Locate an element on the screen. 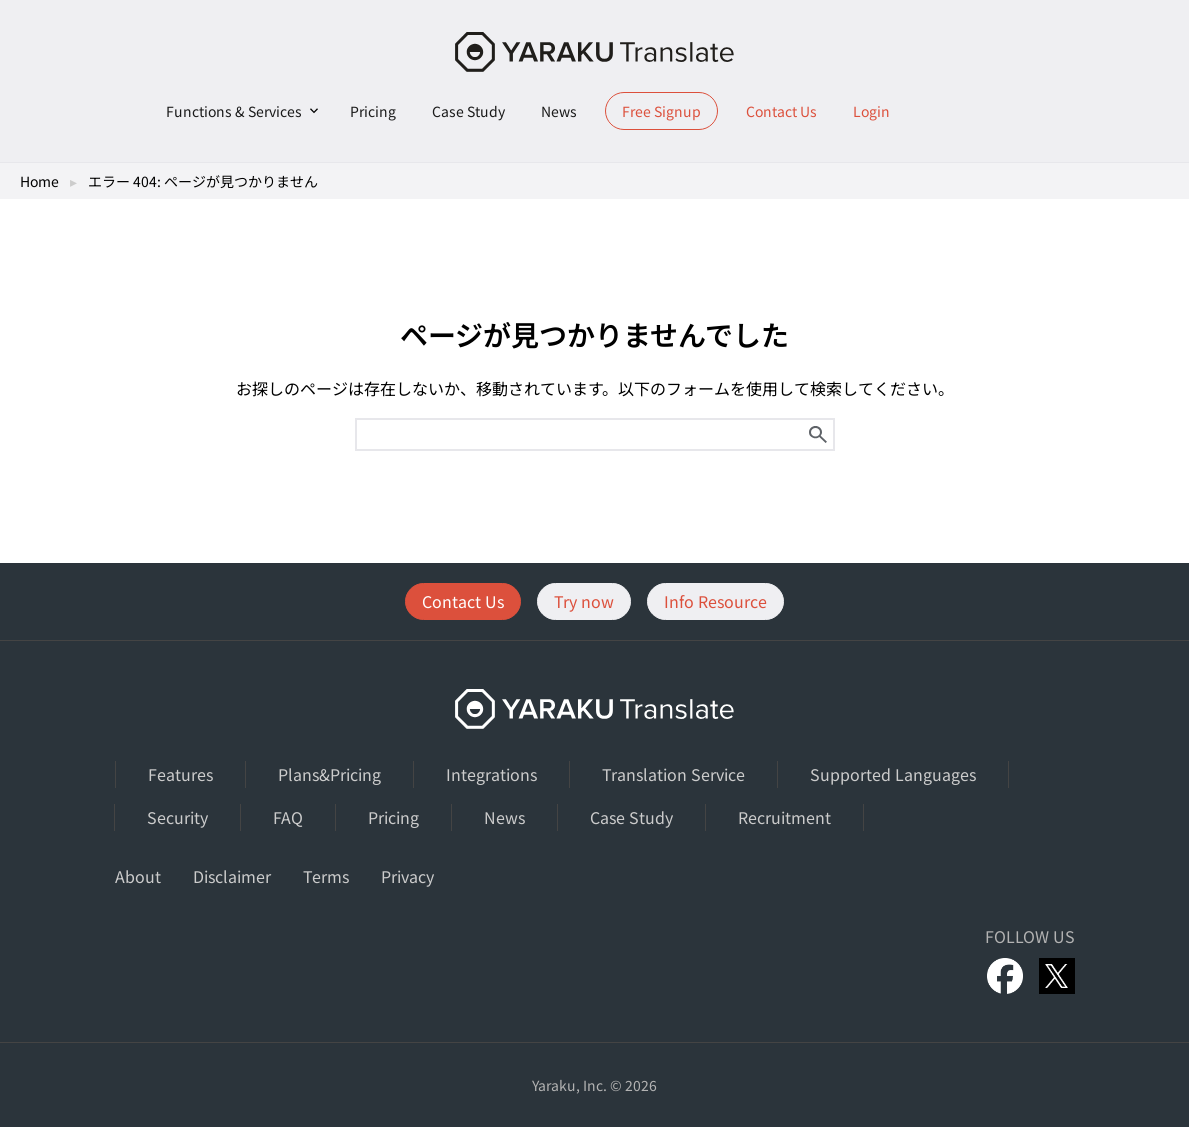 The image size is (1189, 1127). Home is located at coordinates (39, 181).